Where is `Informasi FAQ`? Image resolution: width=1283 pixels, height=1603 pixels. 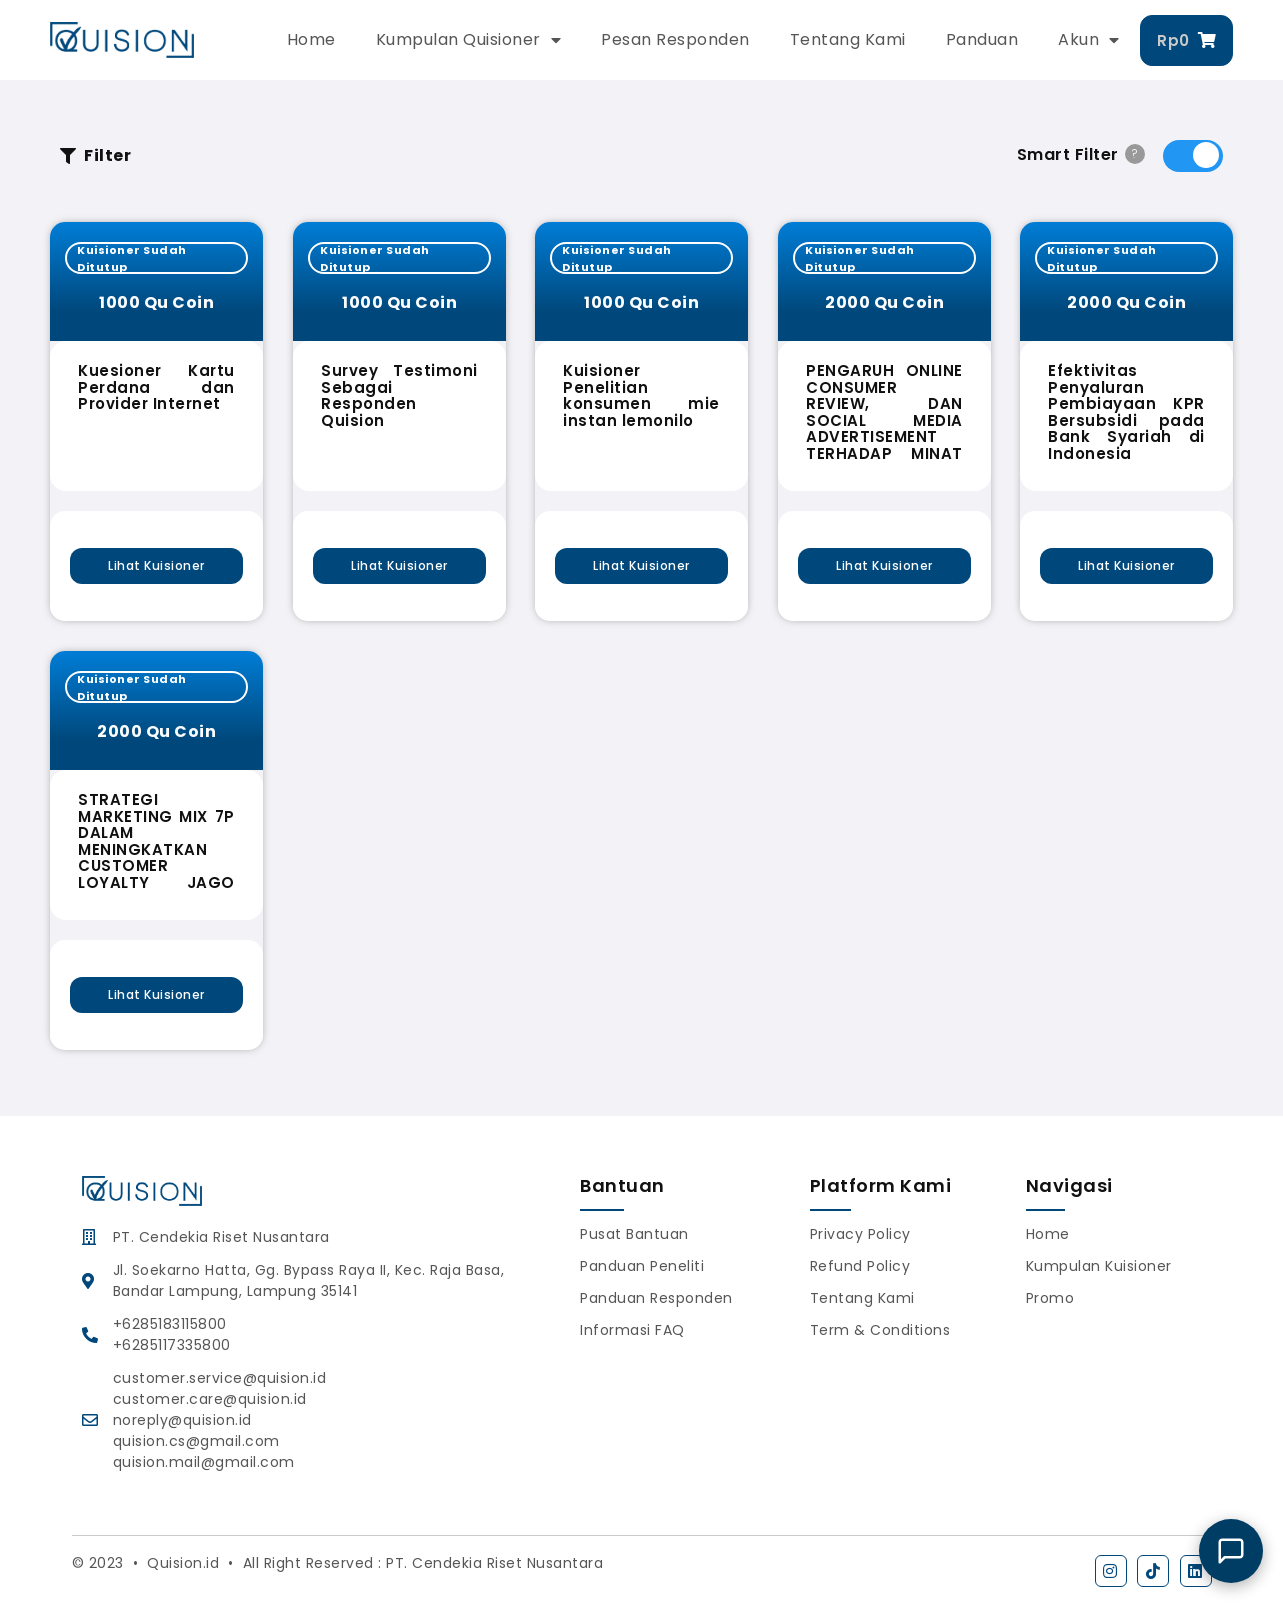 Informasi FAQ is located at coordinates (632, 1330).